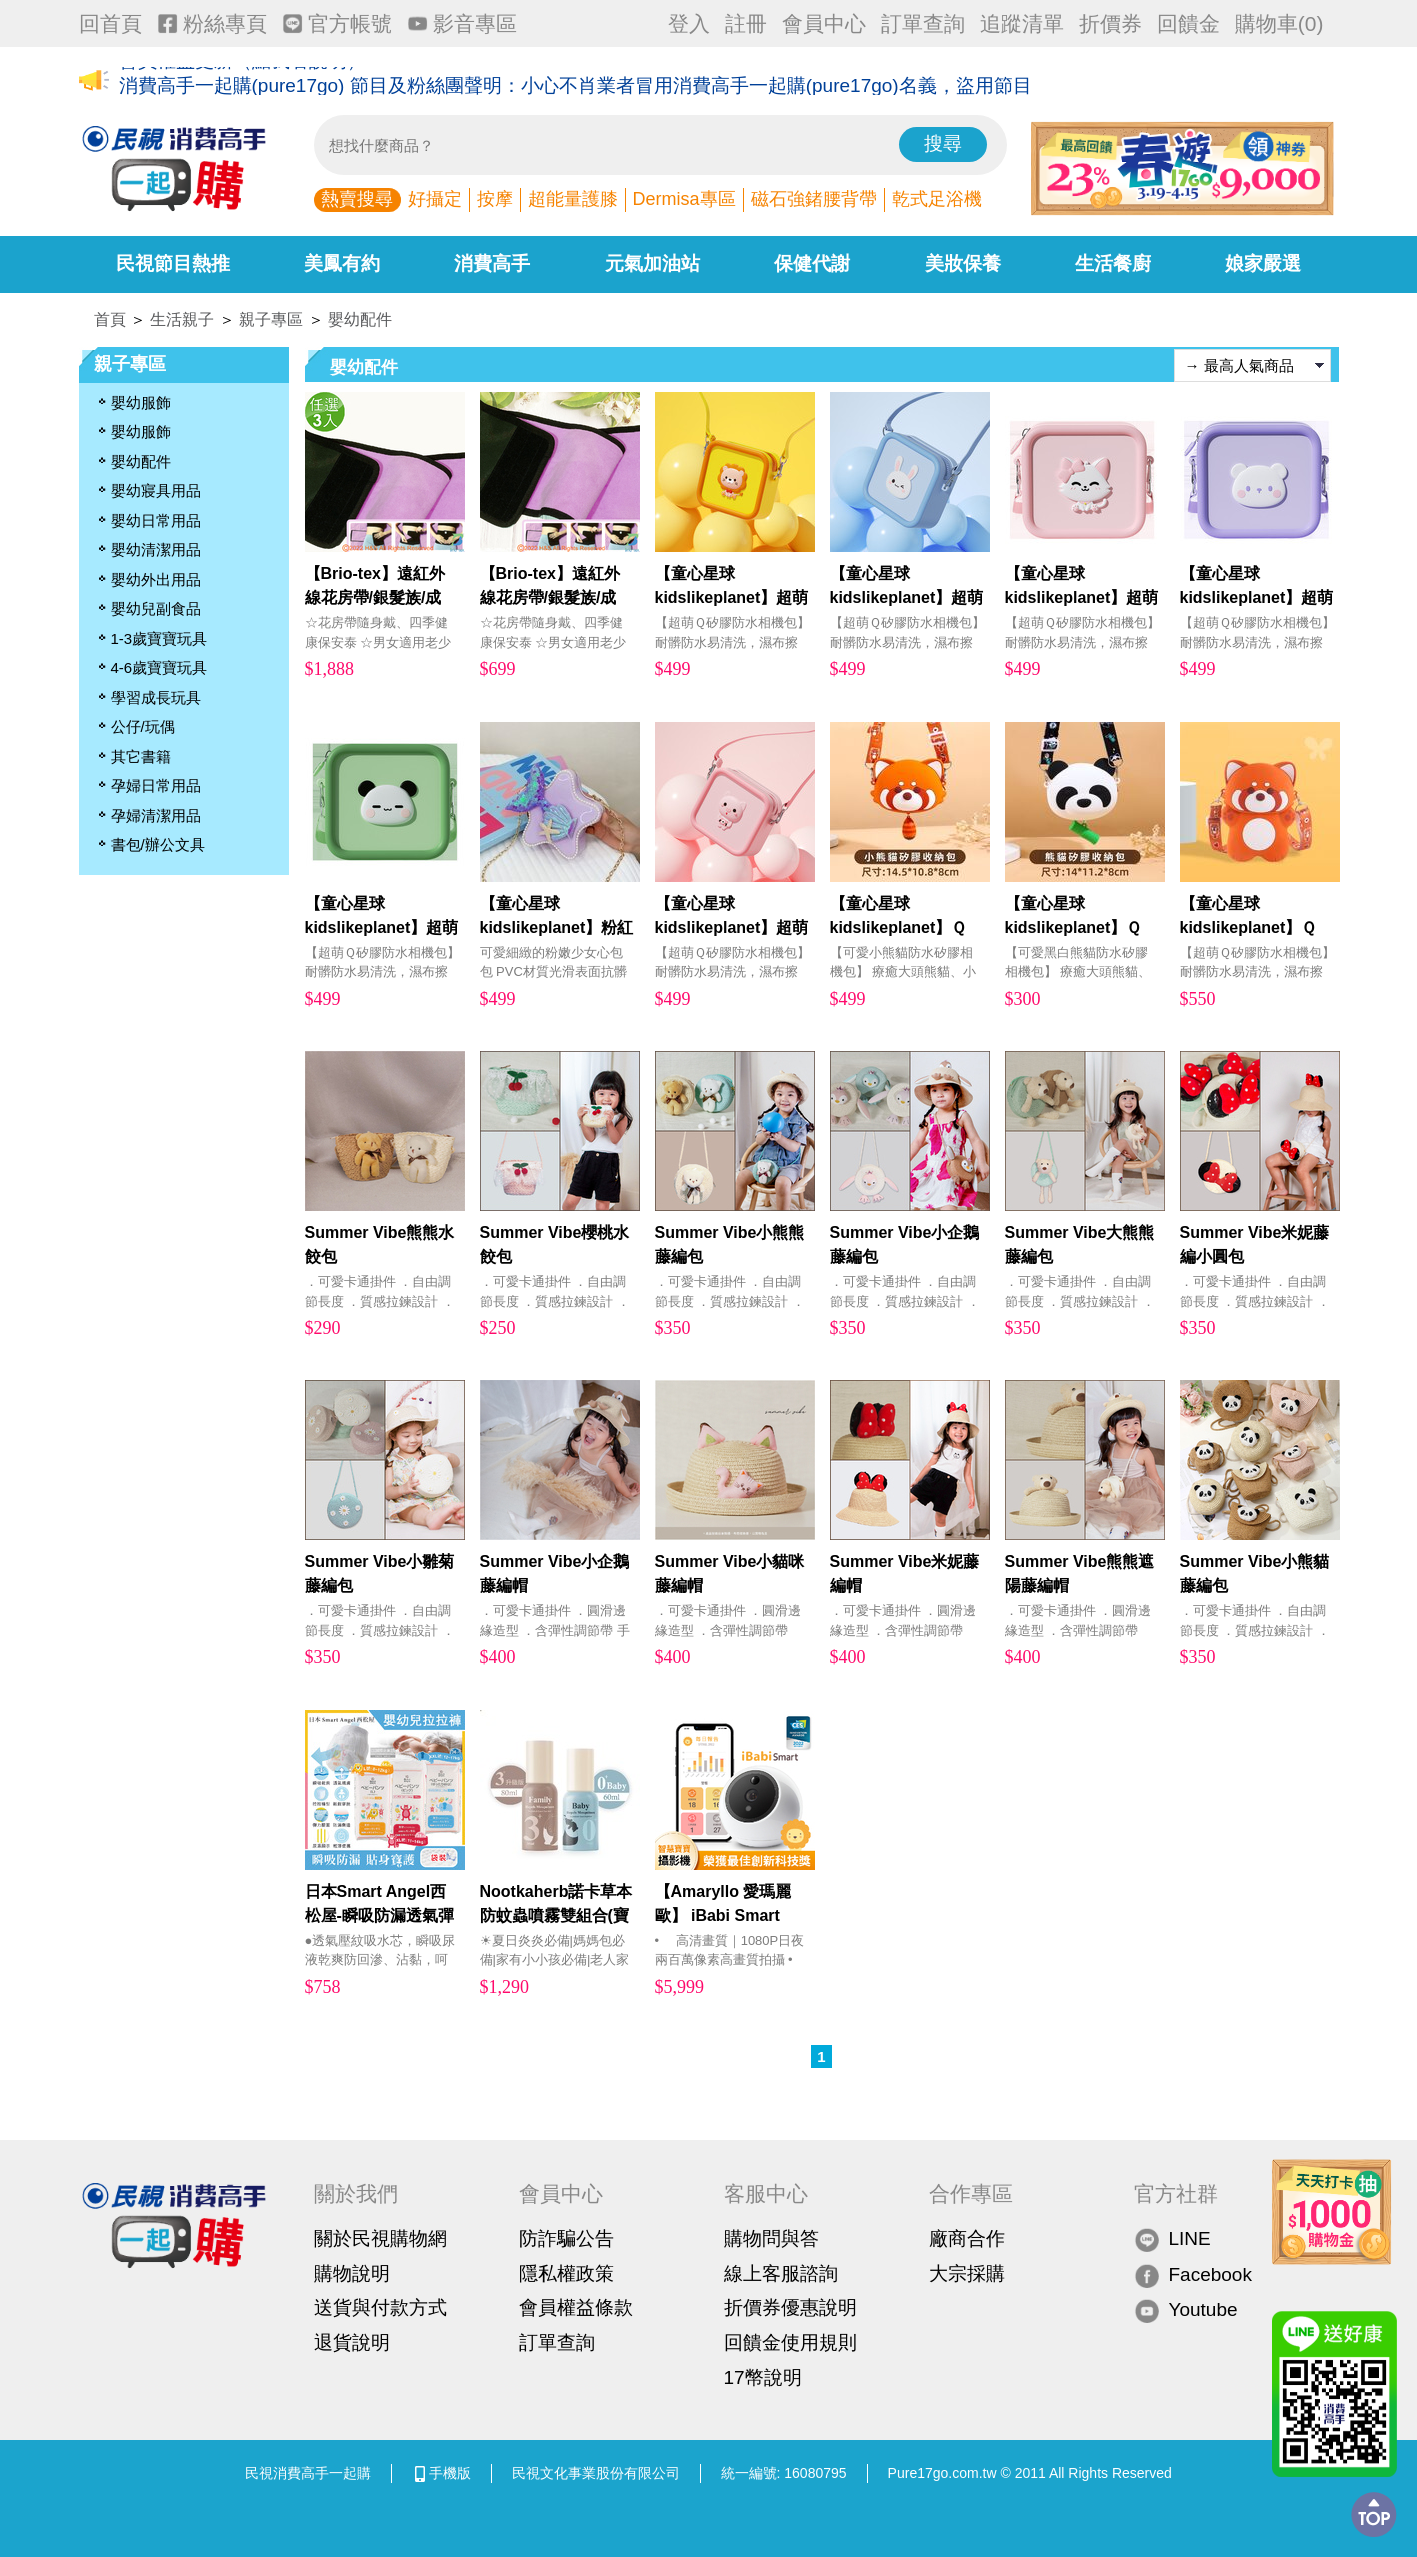 This screenshot has width=1417, height=2557. Describe the element at coordinates (141, 402) in the screenshot. I see `嬰幼服飾` at that location.